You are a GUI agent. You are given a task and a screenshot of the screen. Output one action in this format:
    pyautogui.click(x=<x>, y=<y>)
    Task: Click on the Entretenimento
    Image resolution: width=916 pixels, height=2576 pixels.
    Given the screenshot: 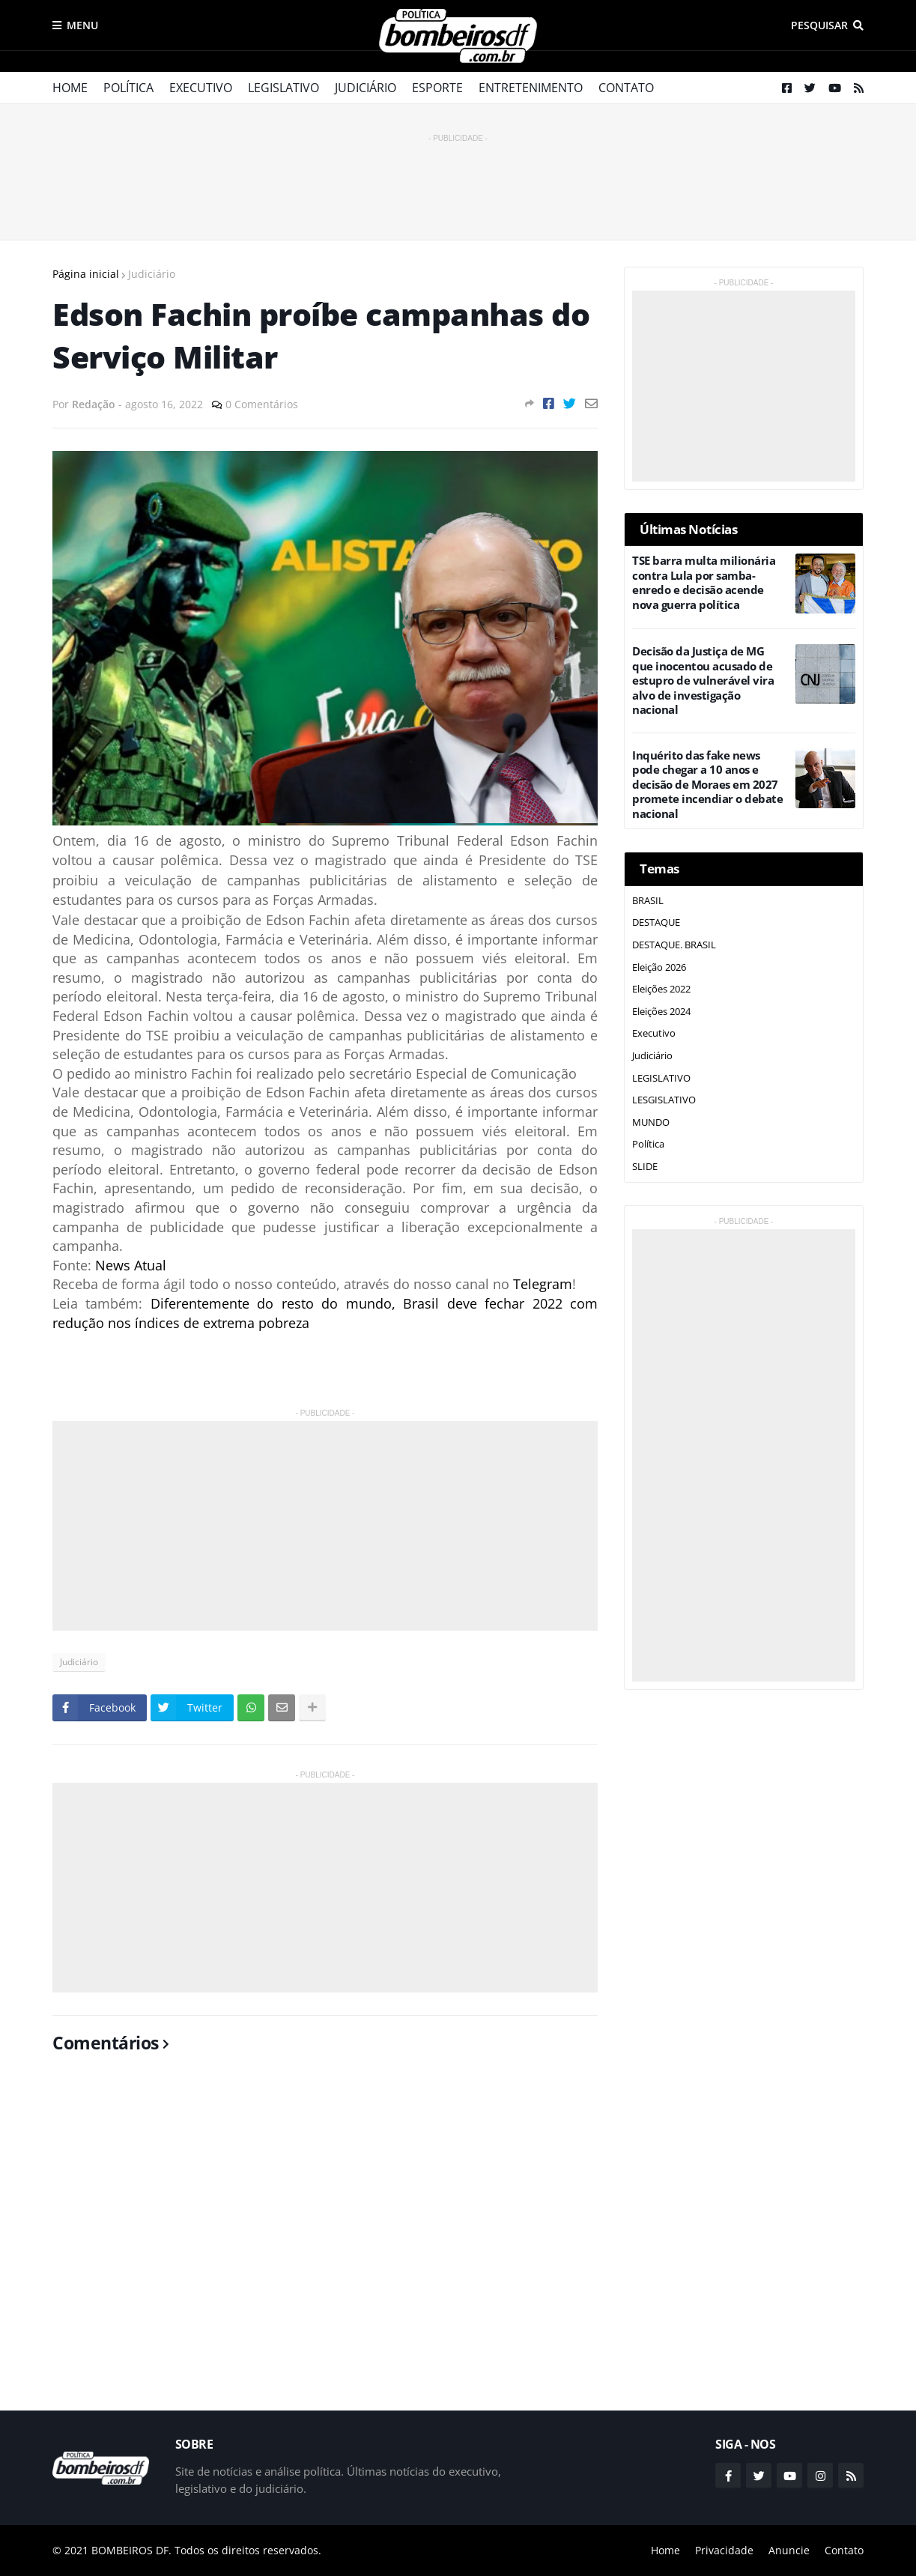 What is the action you would take?
    pyautogui.click(x=531, y=87)
    